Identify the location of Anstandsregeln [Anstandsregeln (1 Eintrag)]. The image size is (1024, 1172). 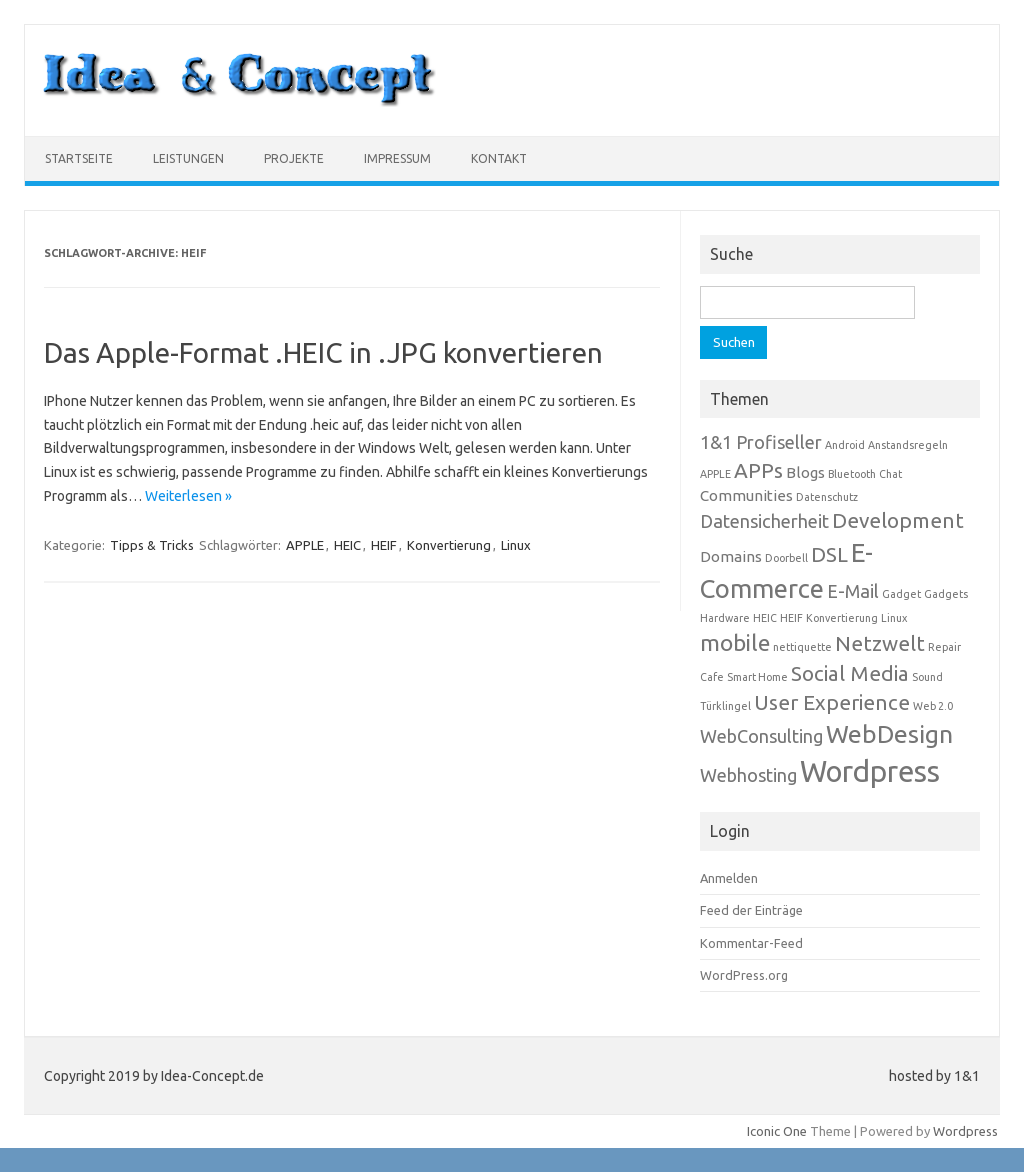
(908, 445).